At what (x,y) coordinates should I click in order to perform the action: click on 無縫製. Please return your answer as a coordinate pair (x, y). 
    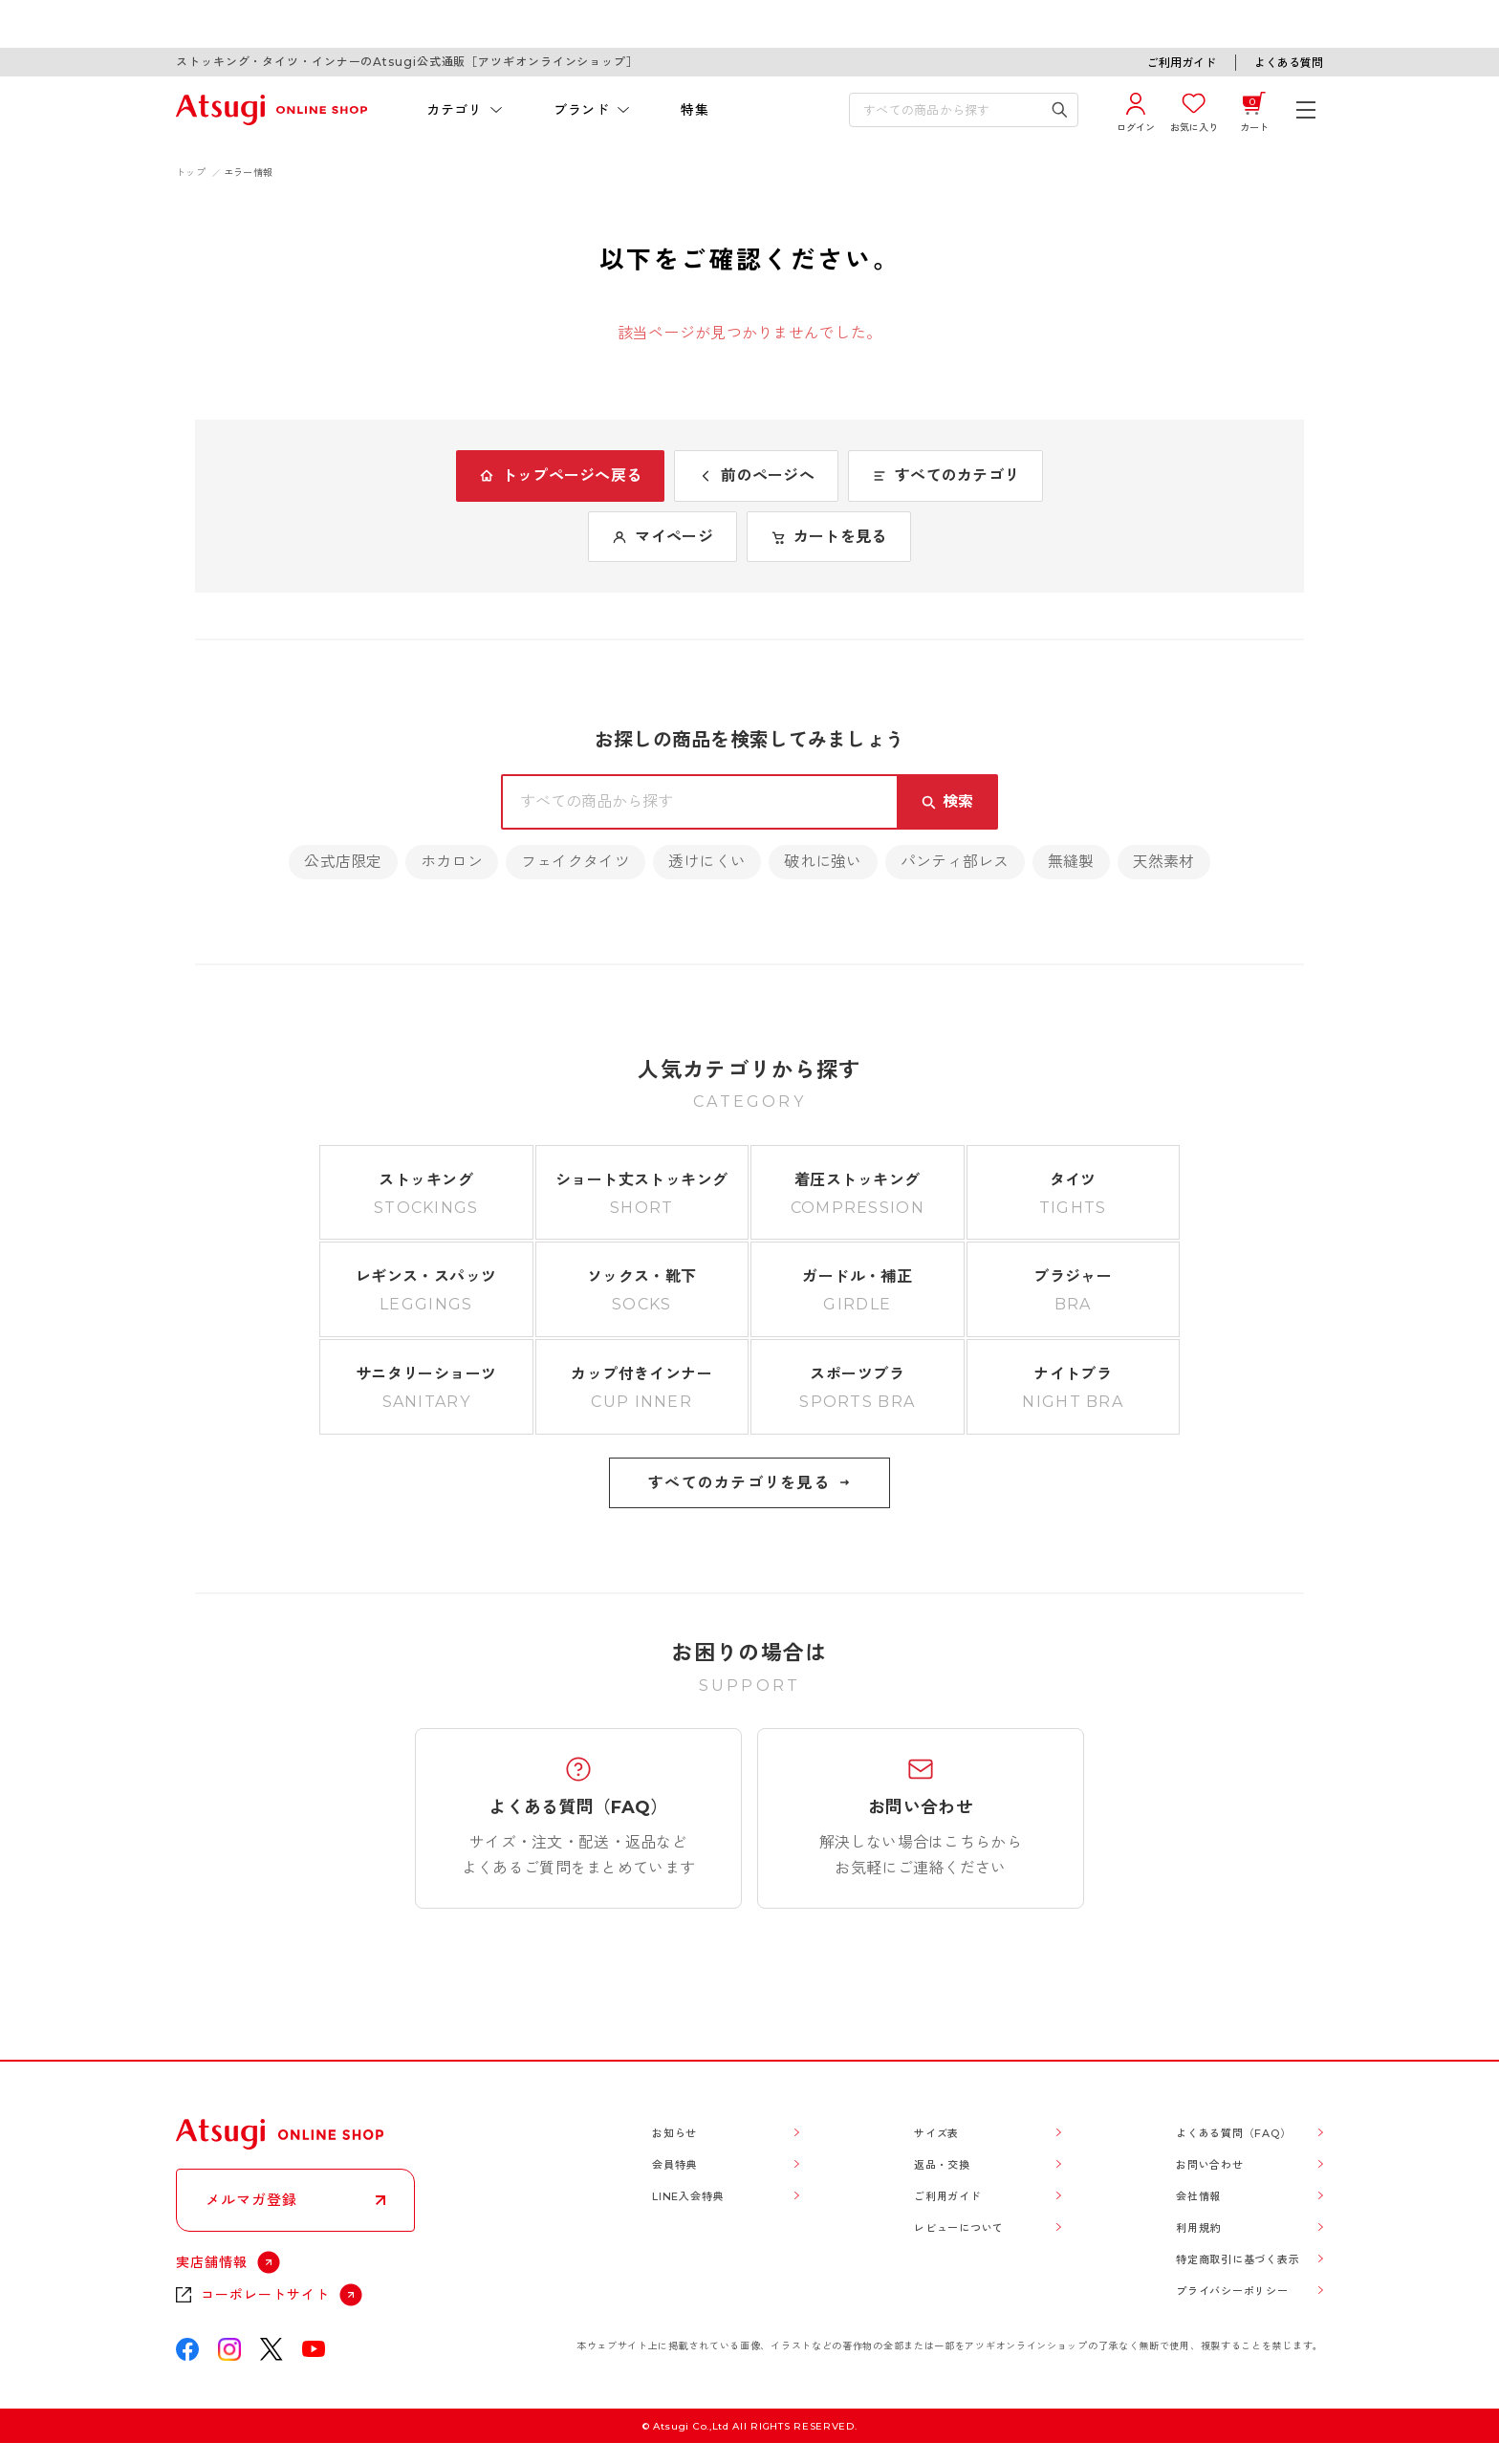
    Looking at the image, I should click on (1071, 862).